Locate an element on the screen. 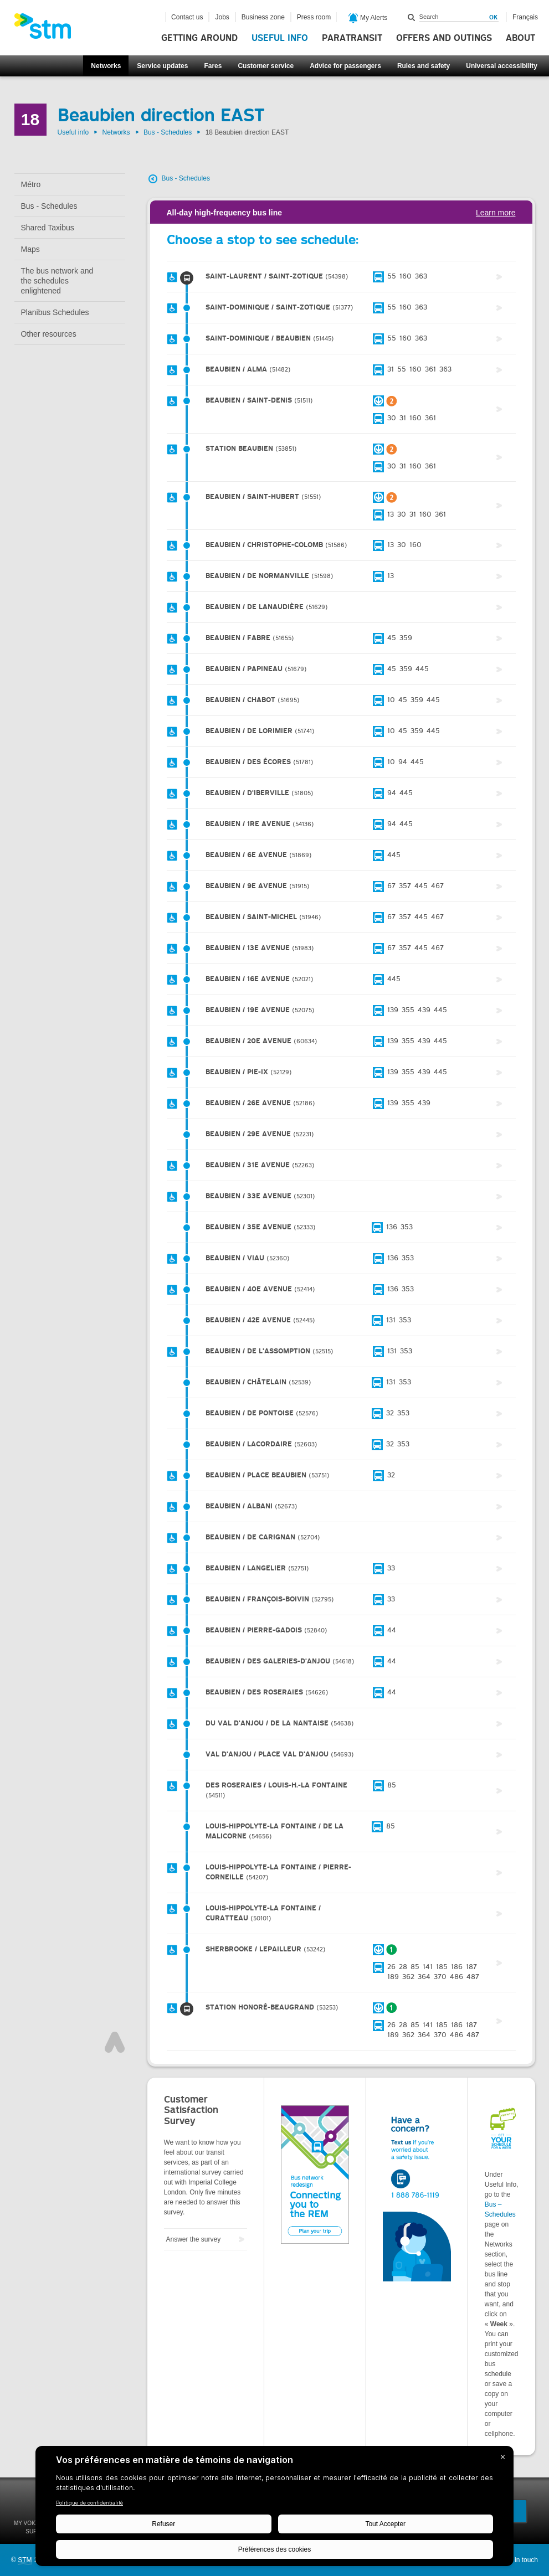 The width and height of the screenshot is (549, 2576). Jobs is located at coordinates (222, 17).